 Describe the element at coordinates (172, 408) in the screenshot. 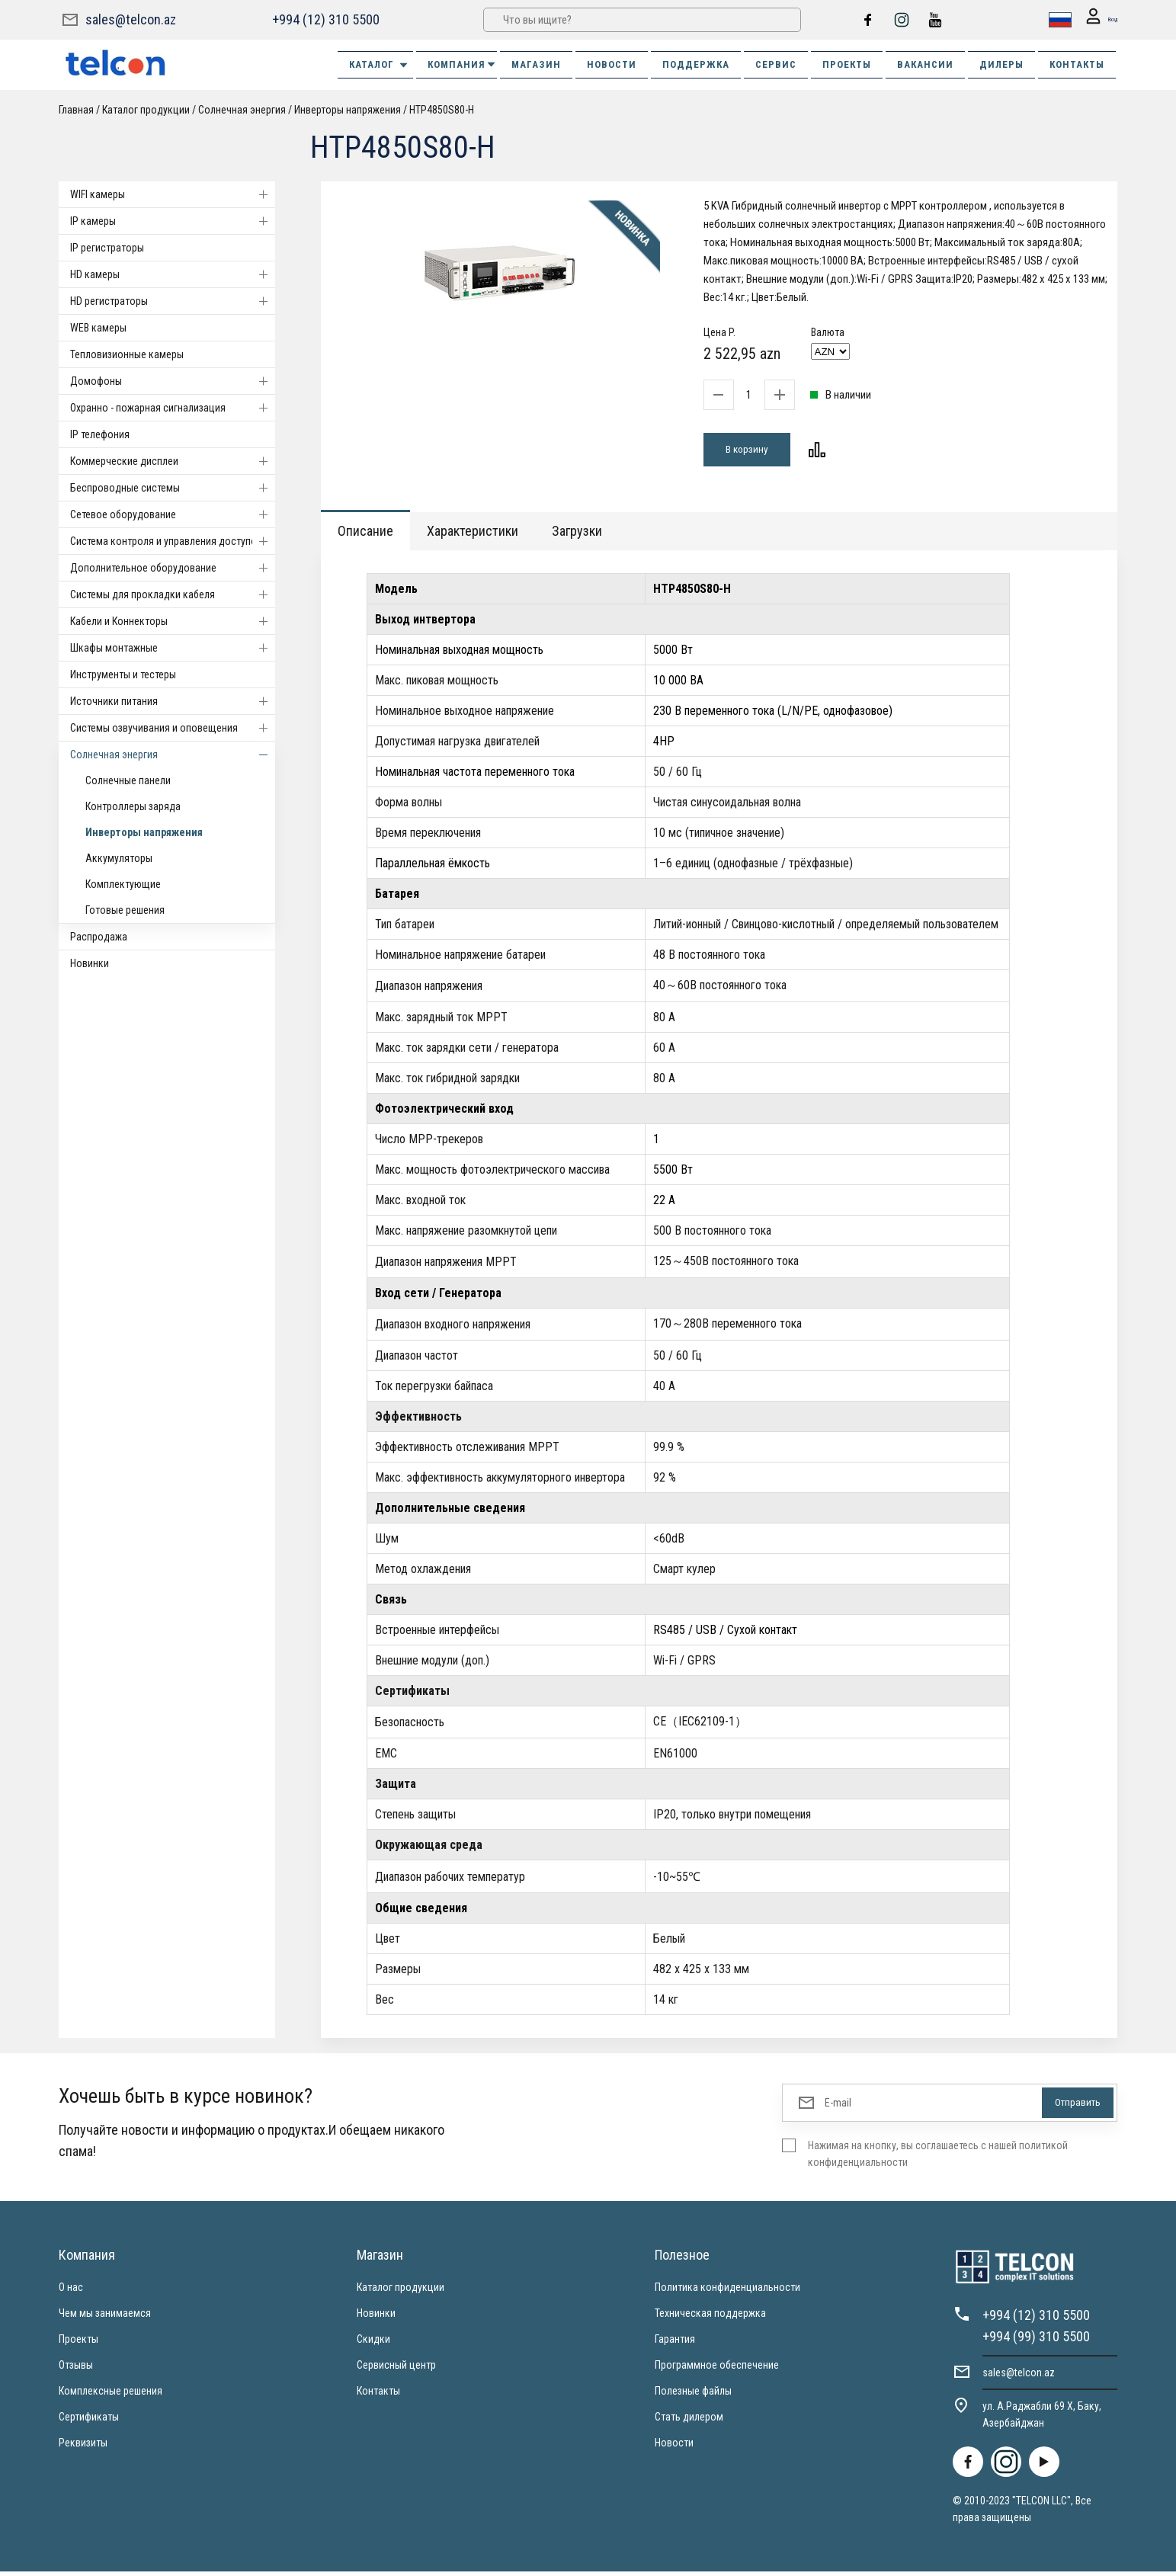

I see `Охранно - пожарная сигнализация` at that location.